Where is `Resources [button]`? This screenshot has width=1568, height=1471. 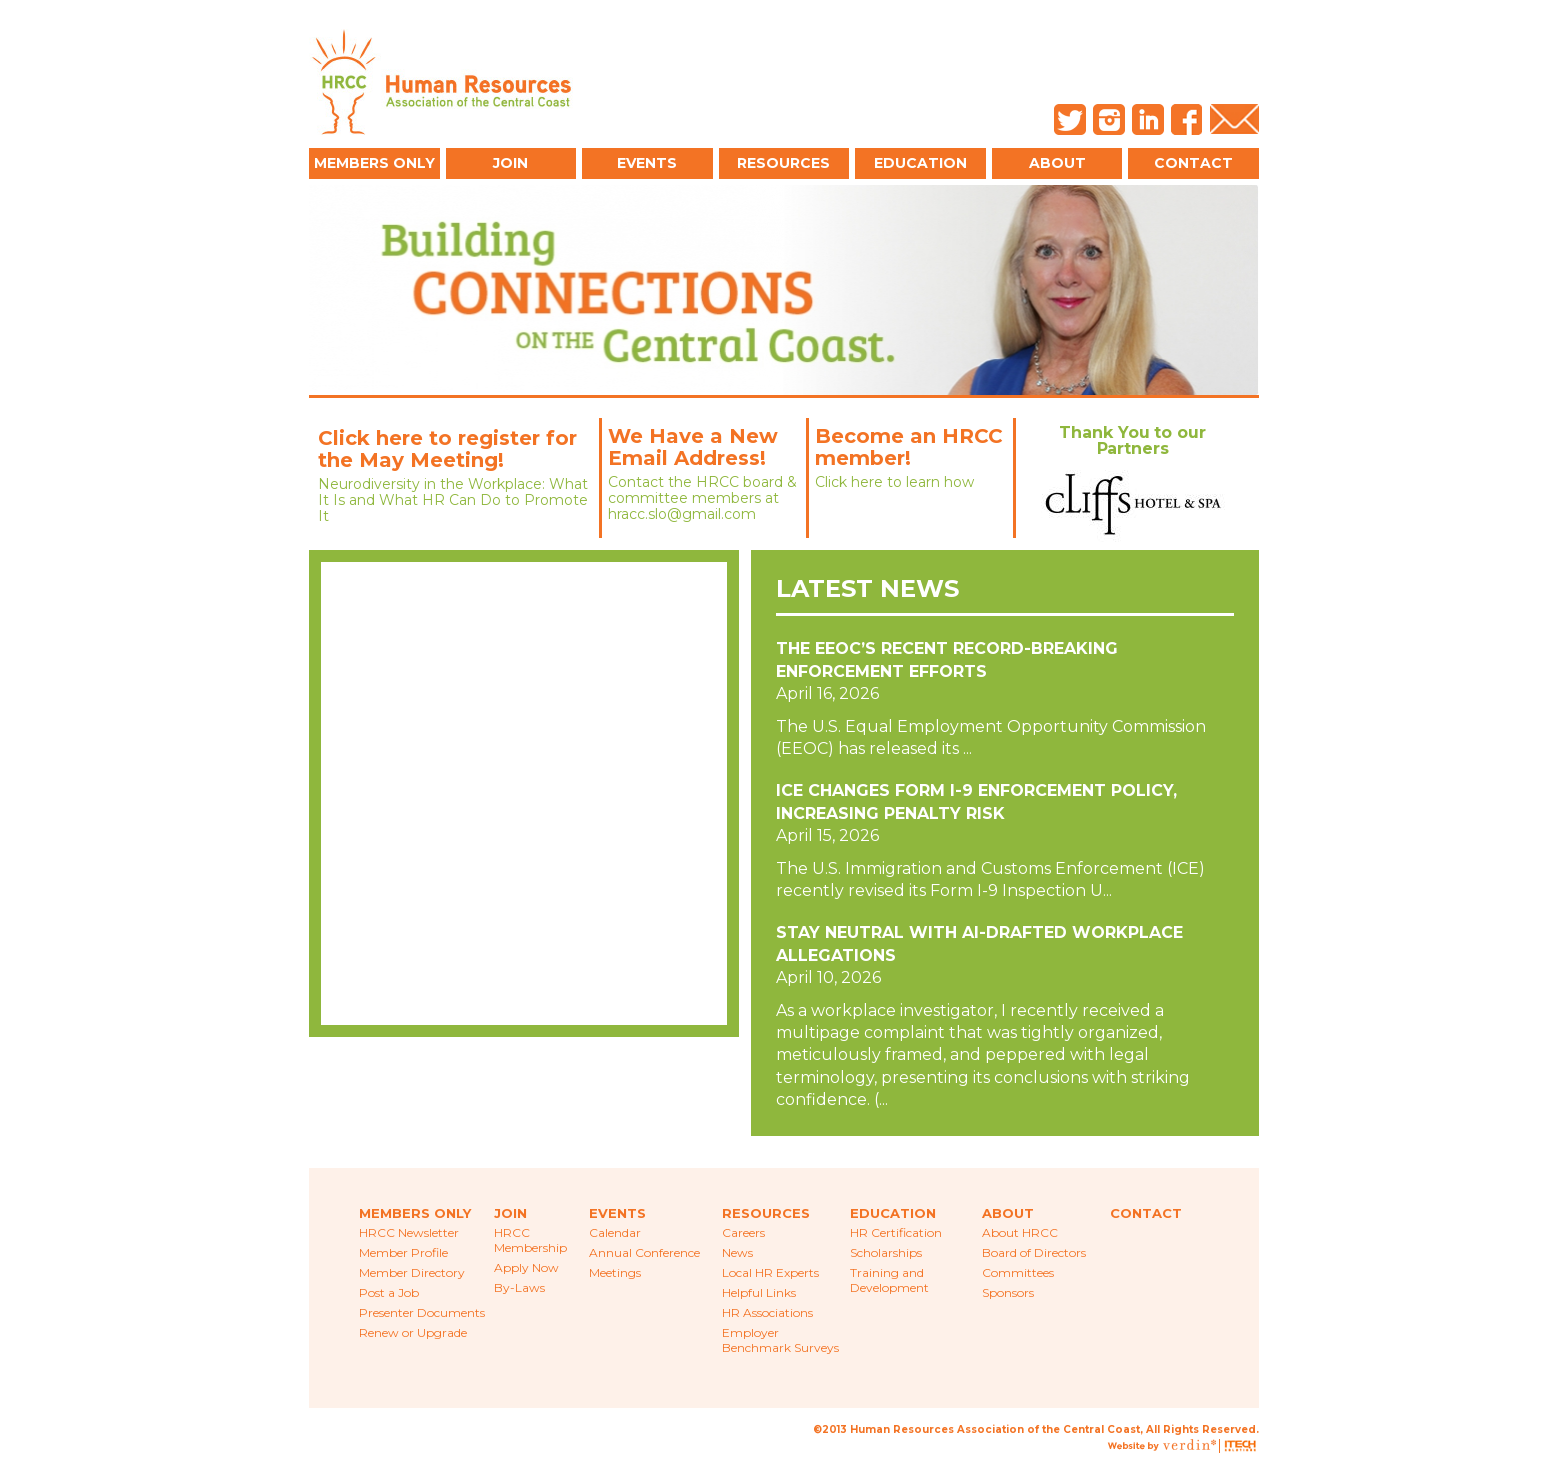 Resources [button] is located at coordinates (783, 163).